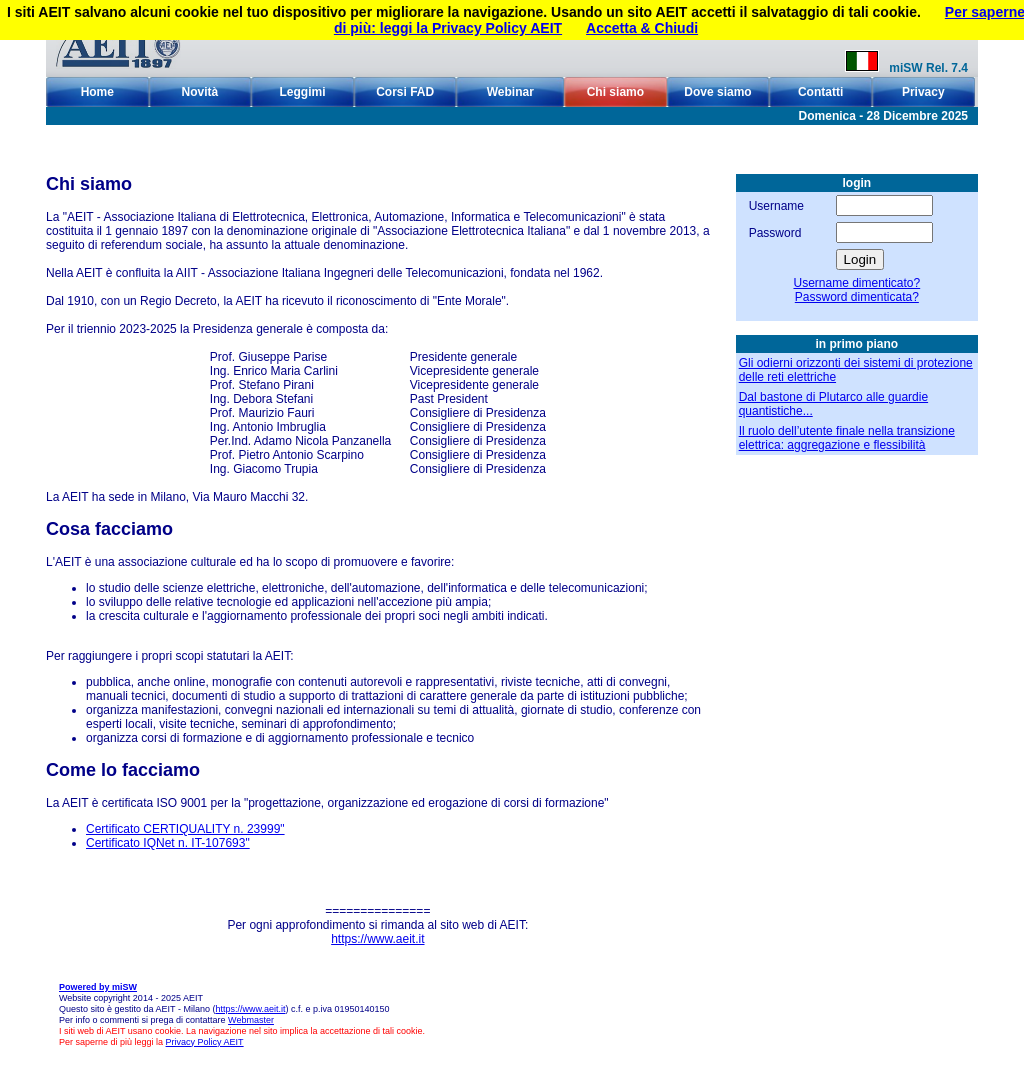 This screenshot has width=1024, height=1078. I want to click on Privacy Policy AEIT, so click(205, 1042).